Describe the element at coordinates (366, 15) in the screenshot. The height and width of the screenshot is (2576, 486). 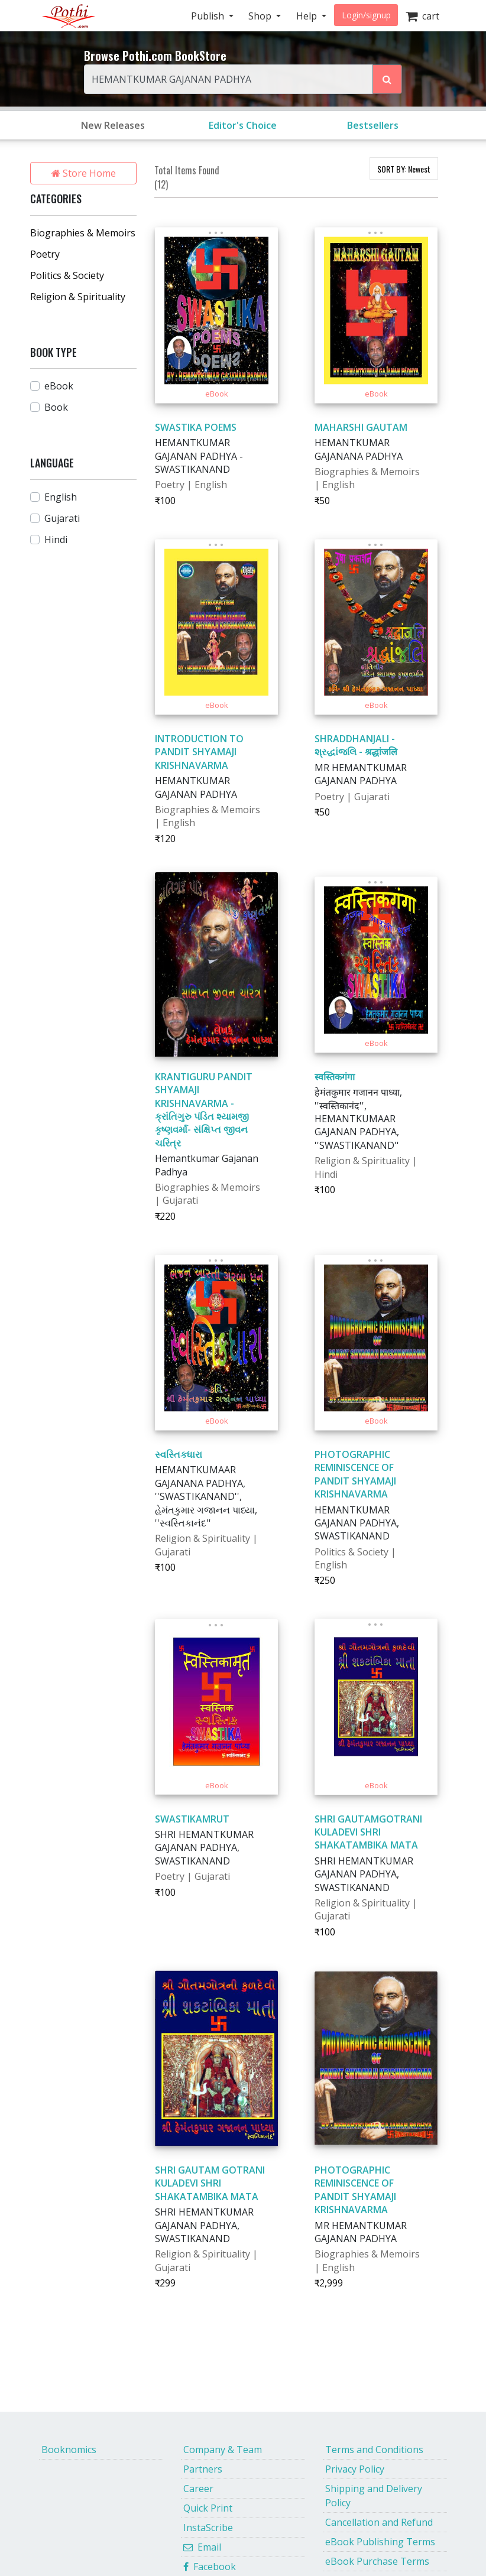
I see `Login/signup` at that location.